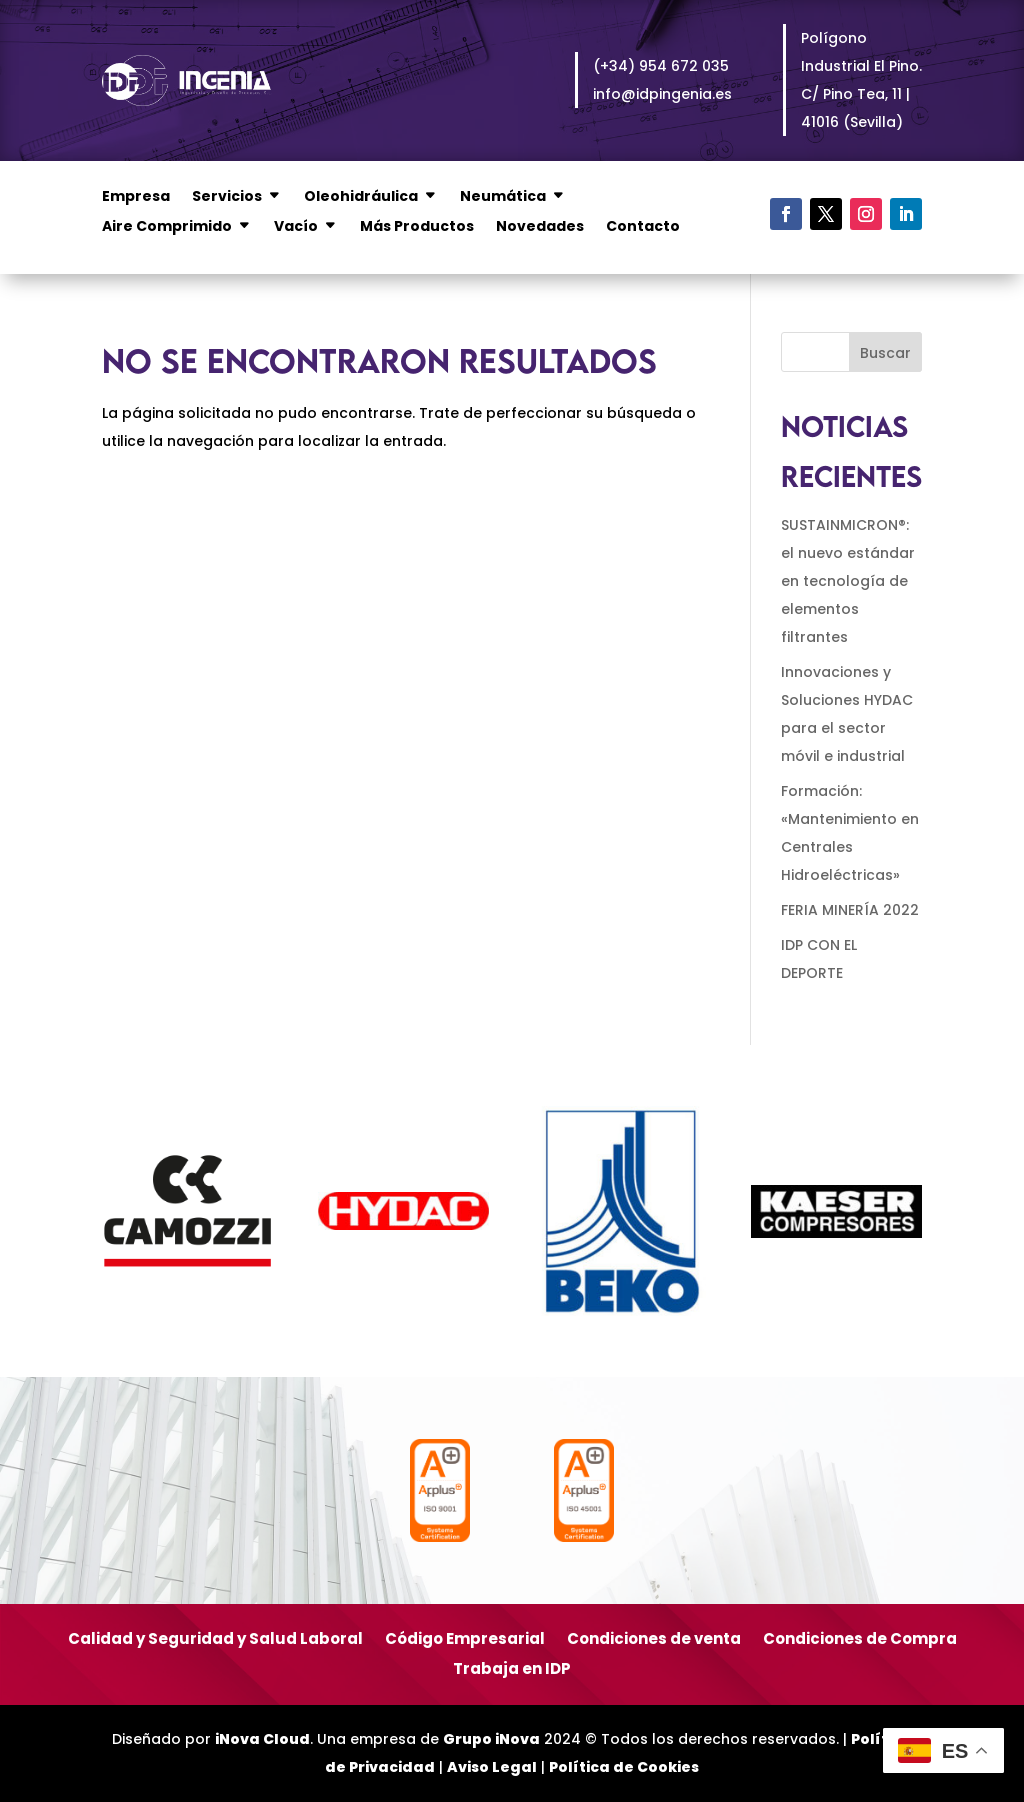 This screenshot has width=1024, height=1802. What do you see at coordinates (885, 353) in the screenshot?
I see `Buscar` at bounding box center [885, 353].